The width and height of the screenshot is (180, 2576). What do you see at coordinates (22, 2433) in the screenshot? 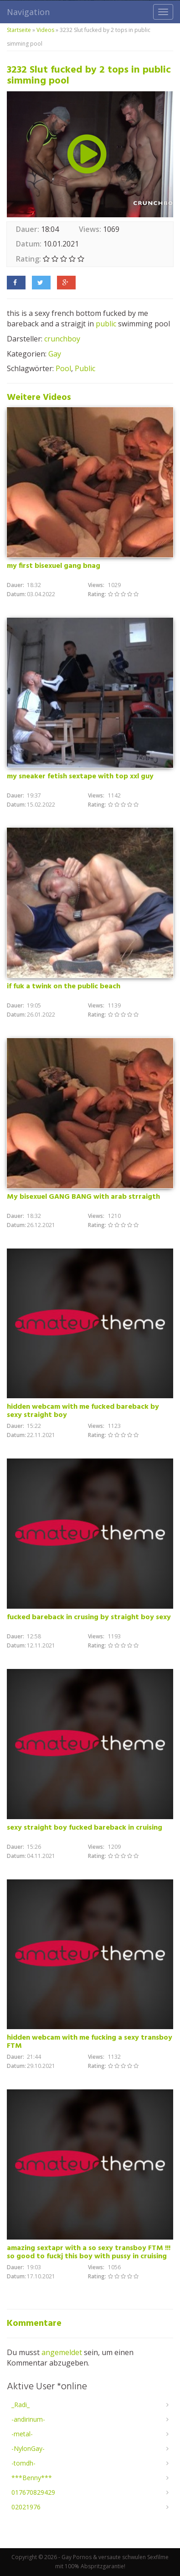
I see `-metal-` at bounding box center [22, 2433].